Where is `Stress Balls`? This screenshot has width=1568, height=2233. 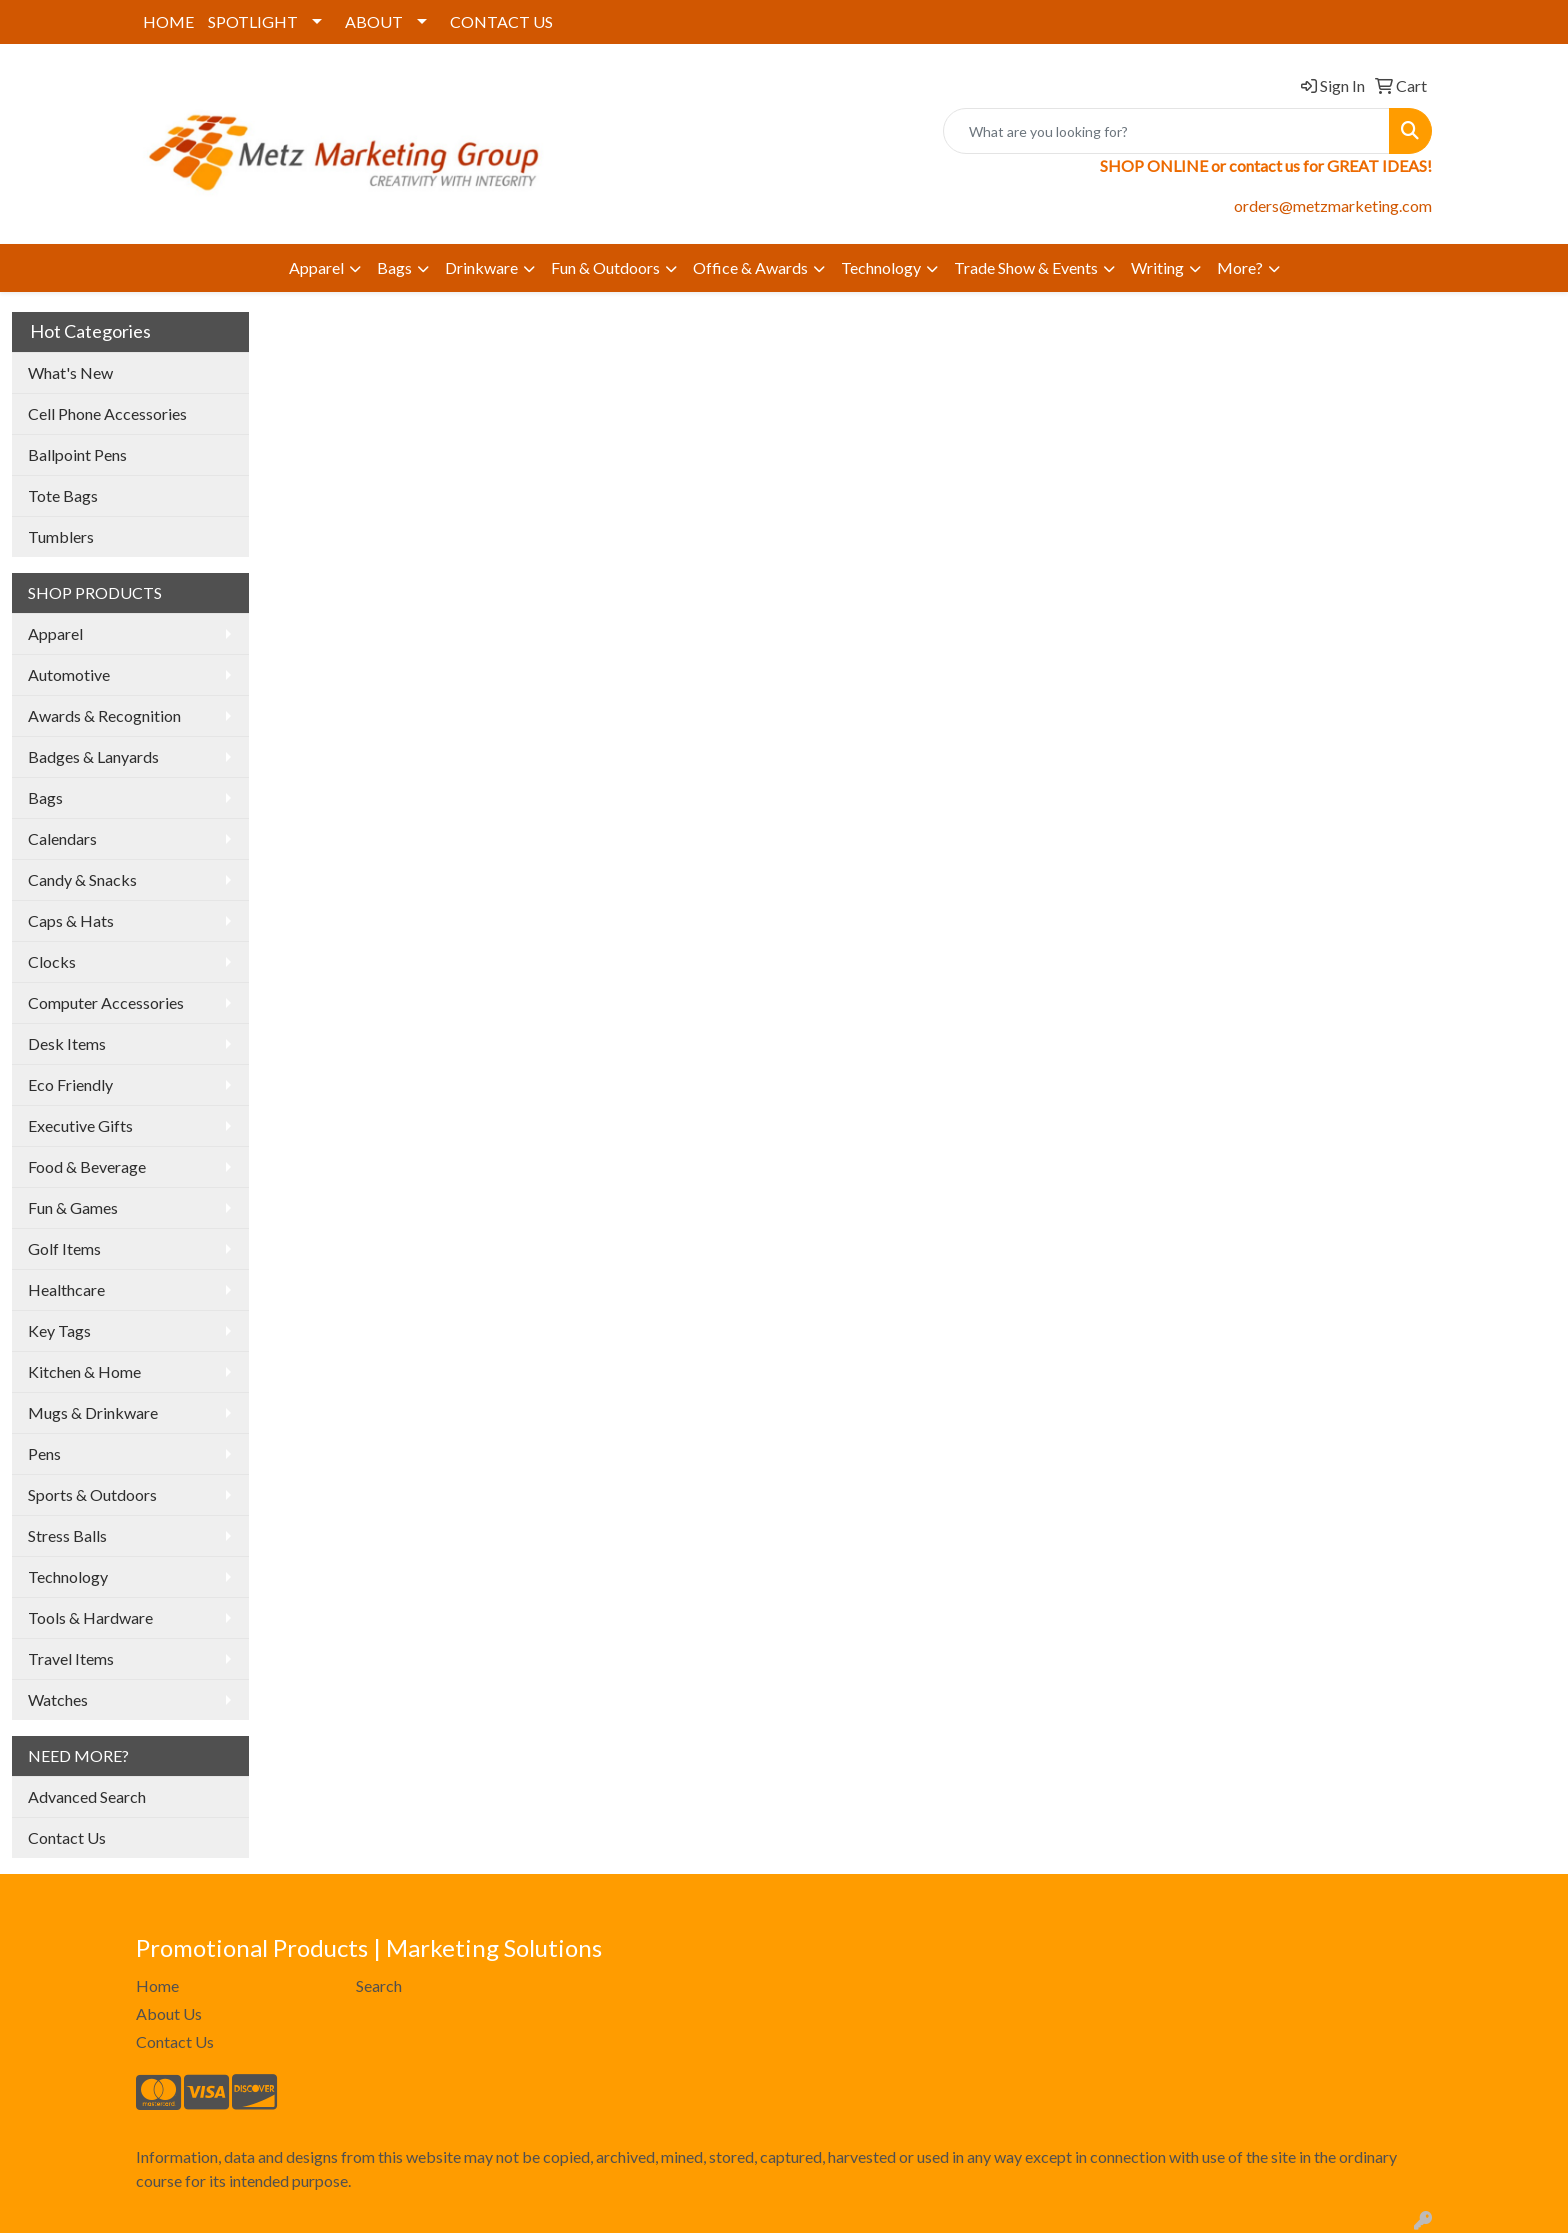
Stress Balls is located at coordinates (67, 1535).